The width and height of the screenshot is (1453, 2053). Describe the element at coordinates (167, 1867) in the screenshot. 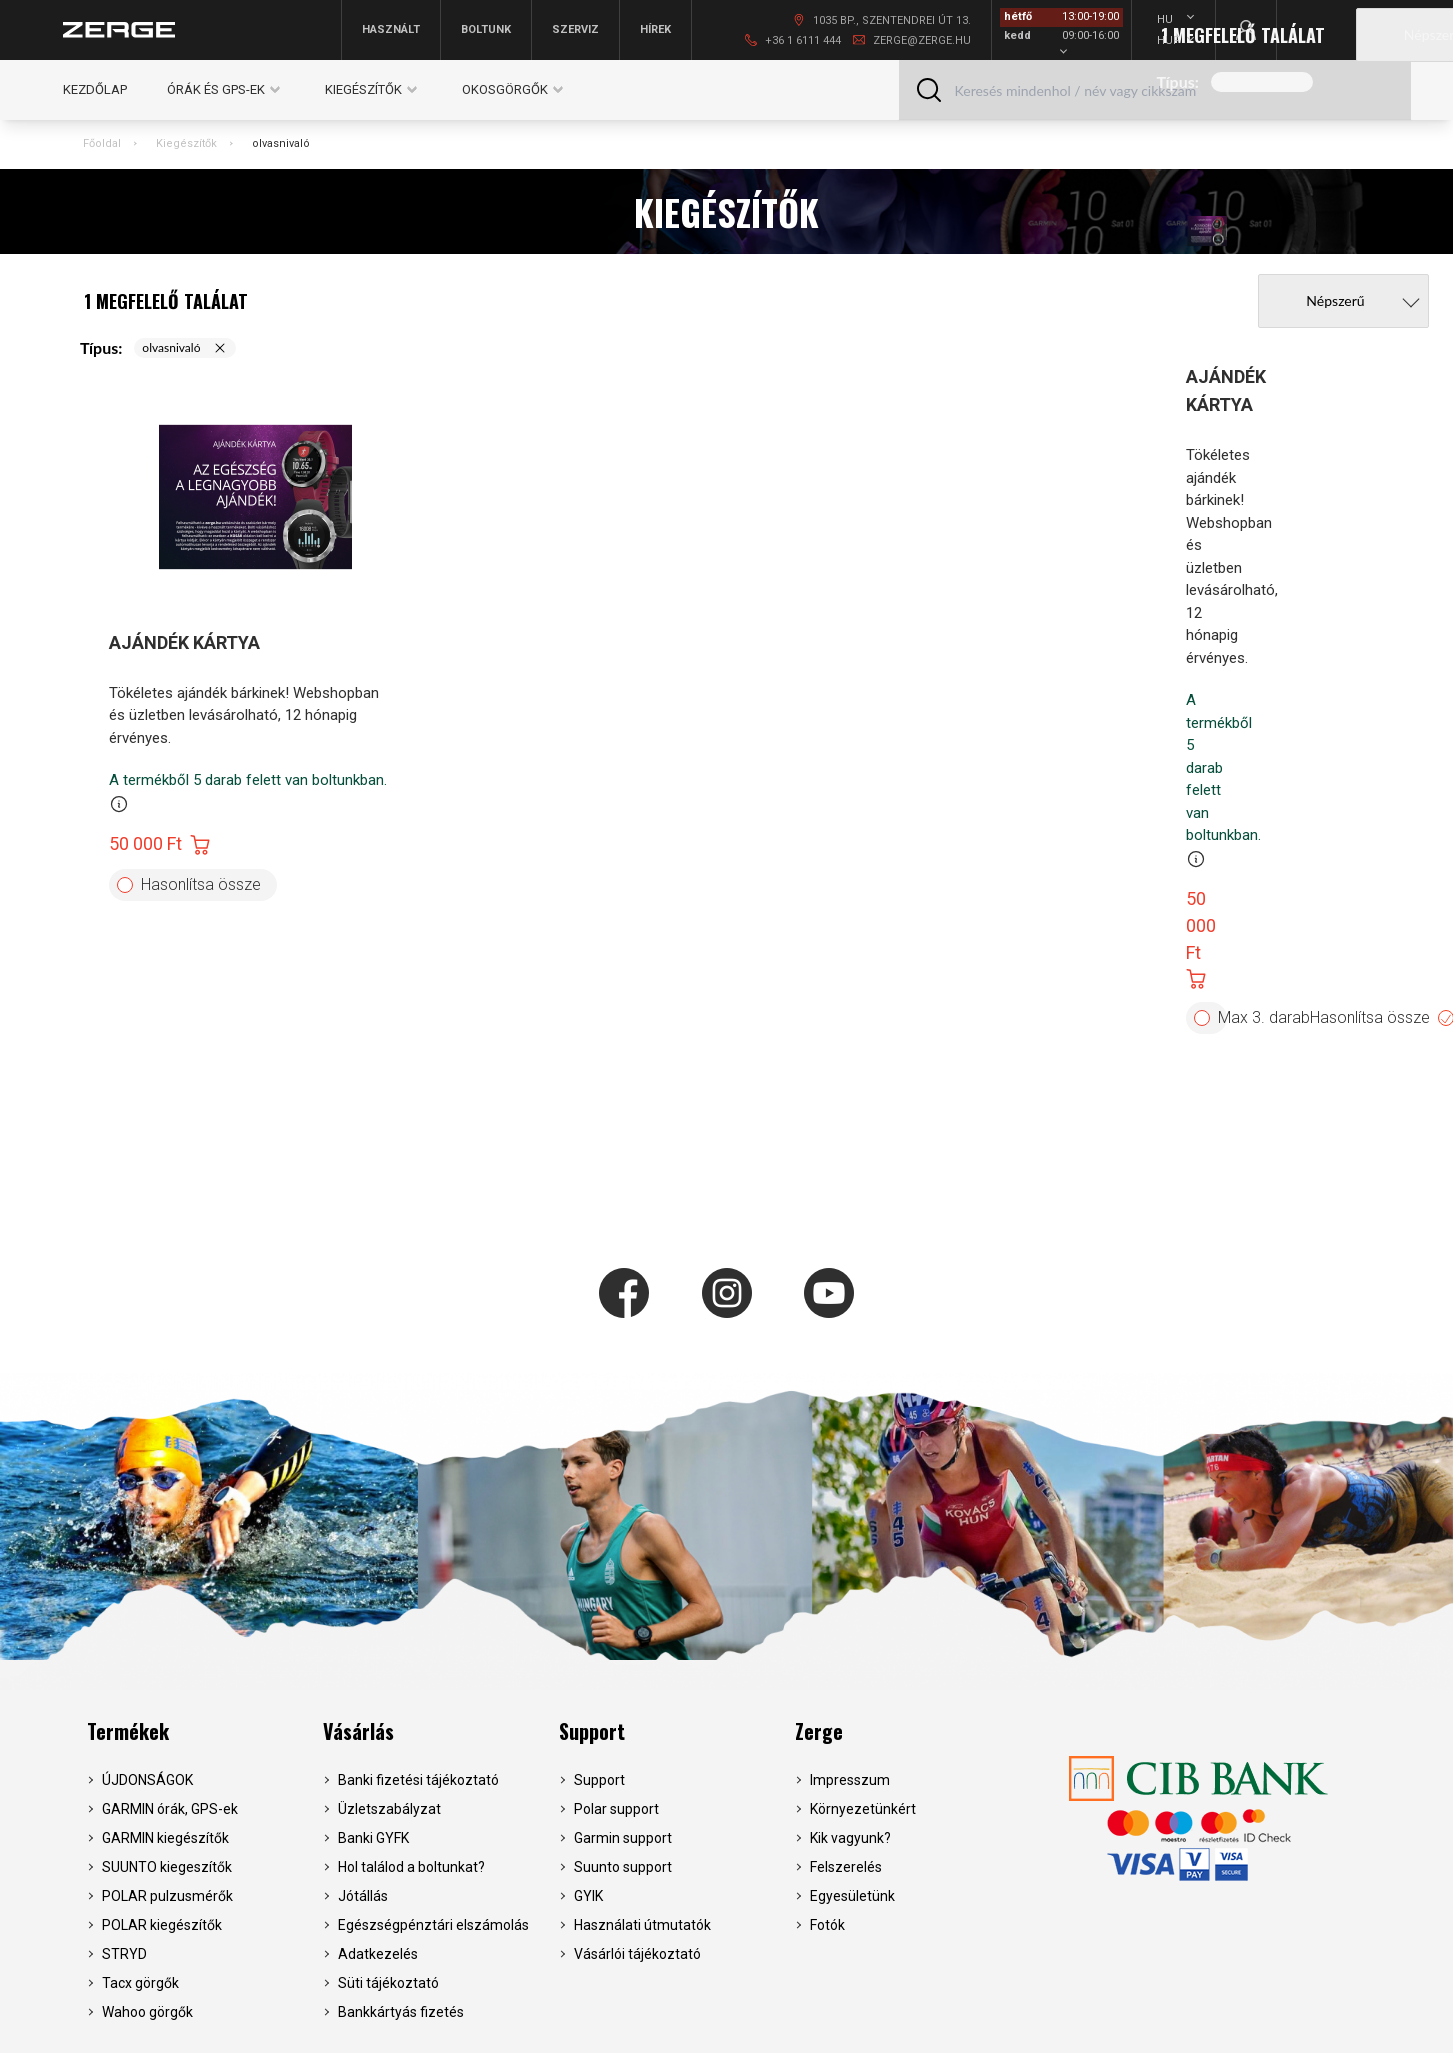

I see `SUUNTO kiegeszítők` at that location.